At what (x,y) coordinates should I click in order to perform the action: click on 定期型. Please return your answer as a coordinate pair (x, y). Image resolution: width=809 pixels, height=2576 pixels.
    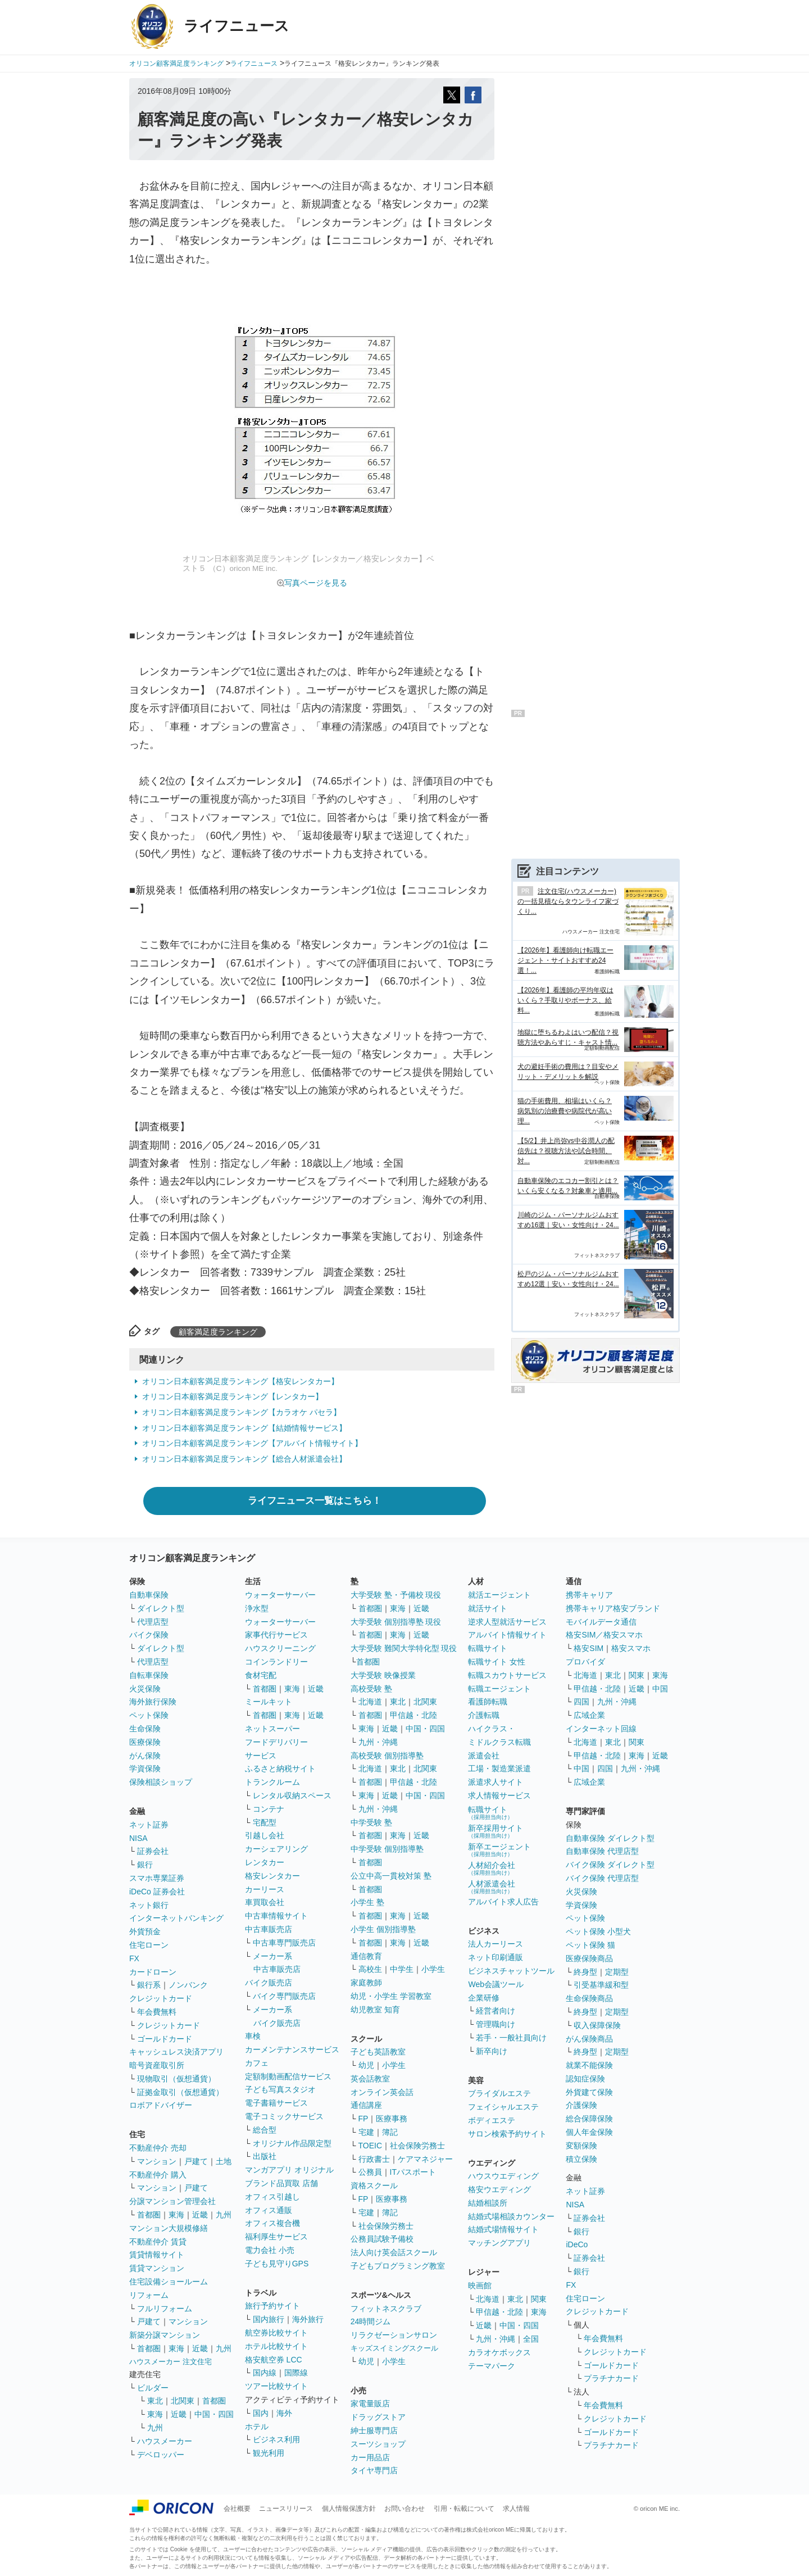
    Looking at the image, I should click on (617, 1971).